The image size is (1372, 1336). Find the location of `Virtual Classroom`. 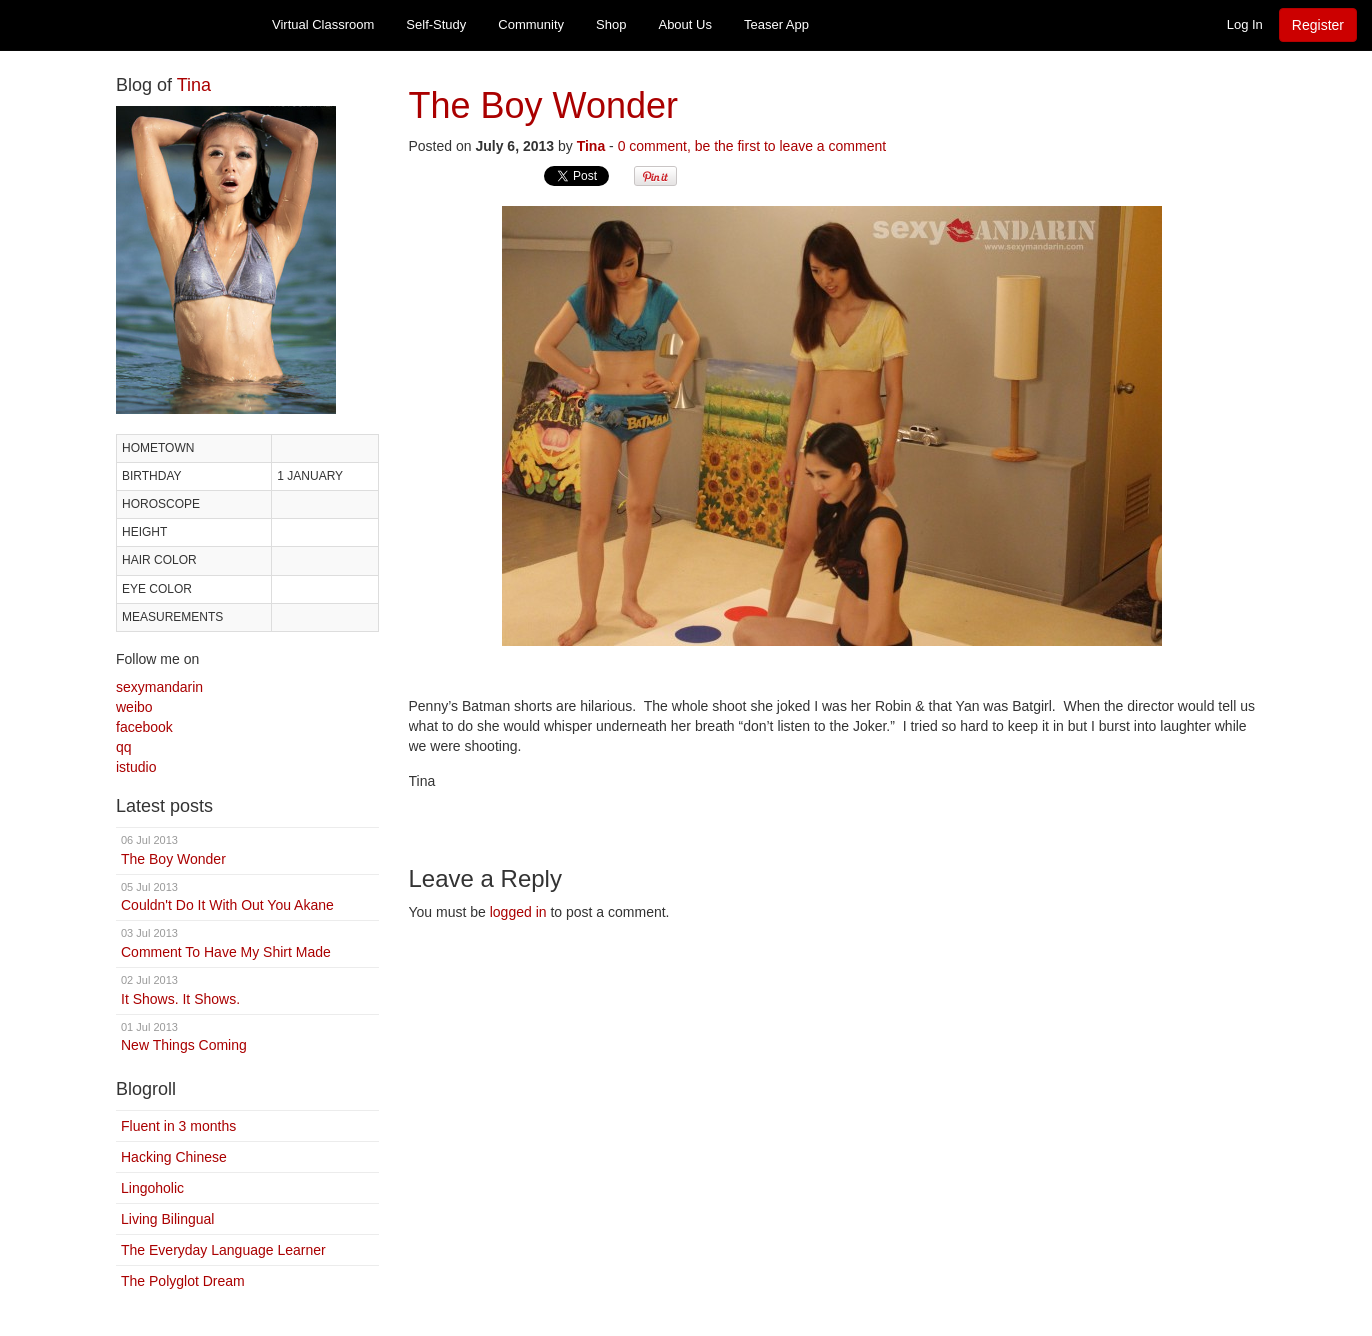

Virtual Classroom is located at coordinates (323, 24).